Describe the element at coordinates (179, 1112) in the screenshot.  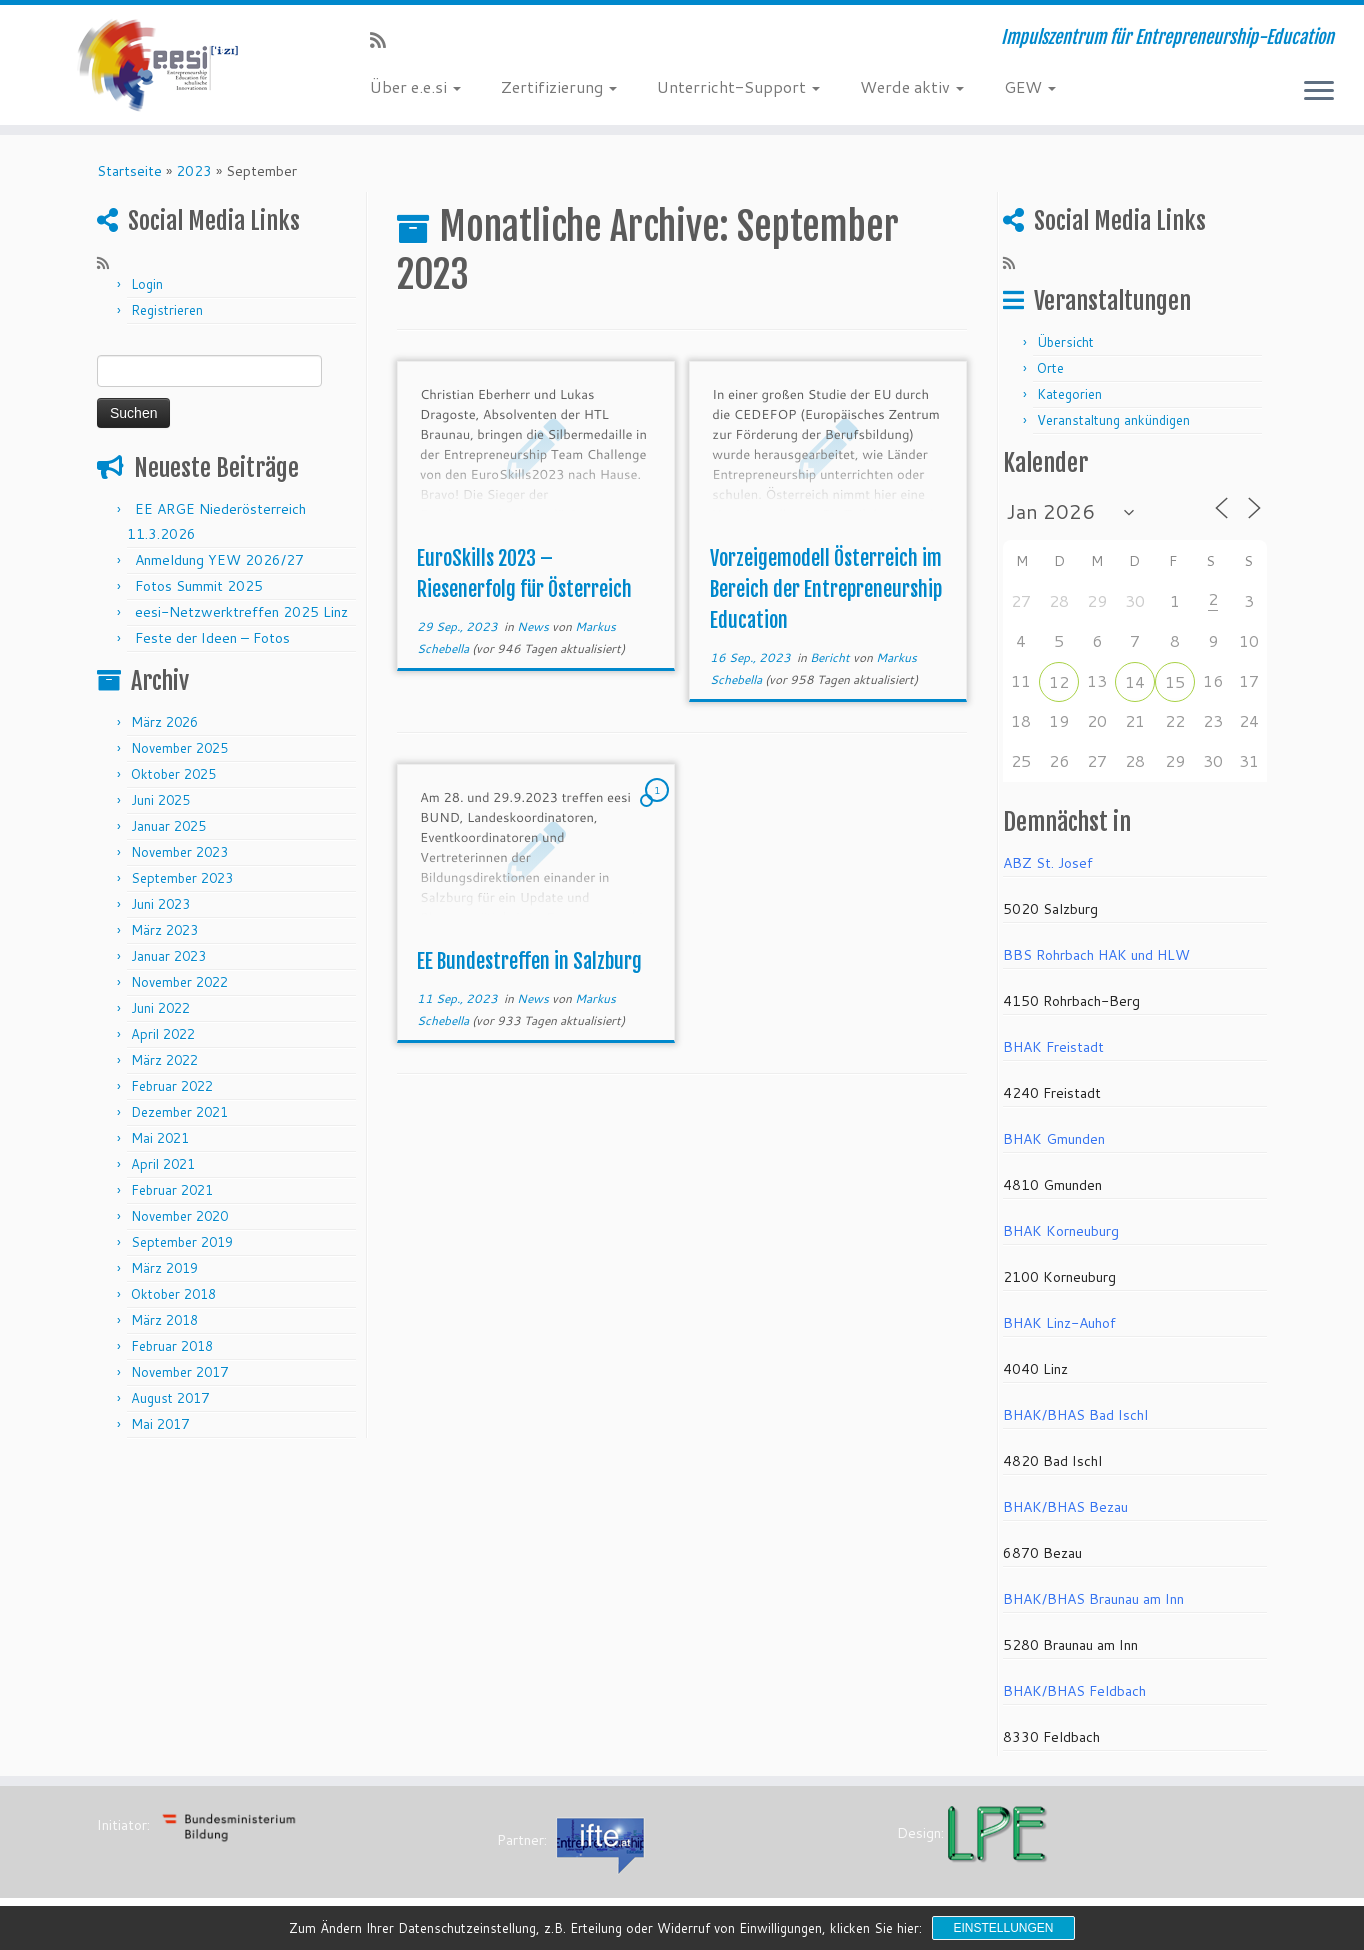
I see `Dezember 2021` at that location.